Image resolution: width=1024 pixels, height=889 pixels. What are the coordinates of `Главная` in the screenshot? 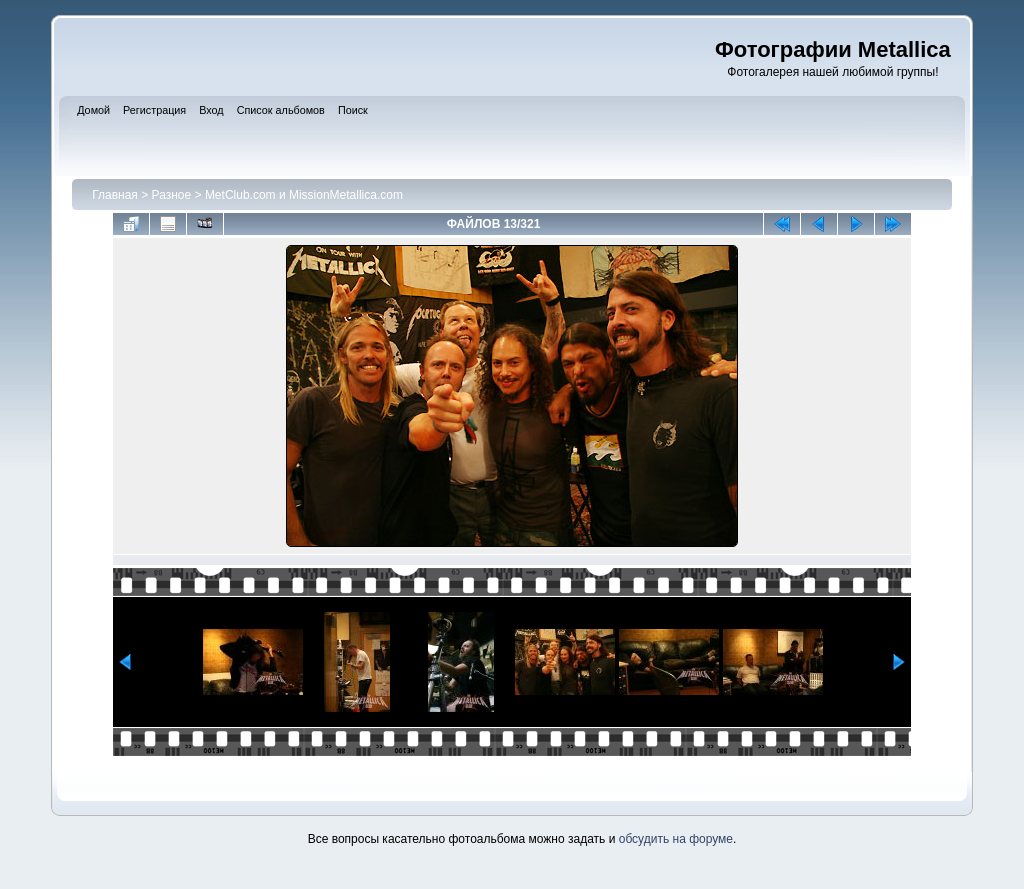 It's located at (115, 195).